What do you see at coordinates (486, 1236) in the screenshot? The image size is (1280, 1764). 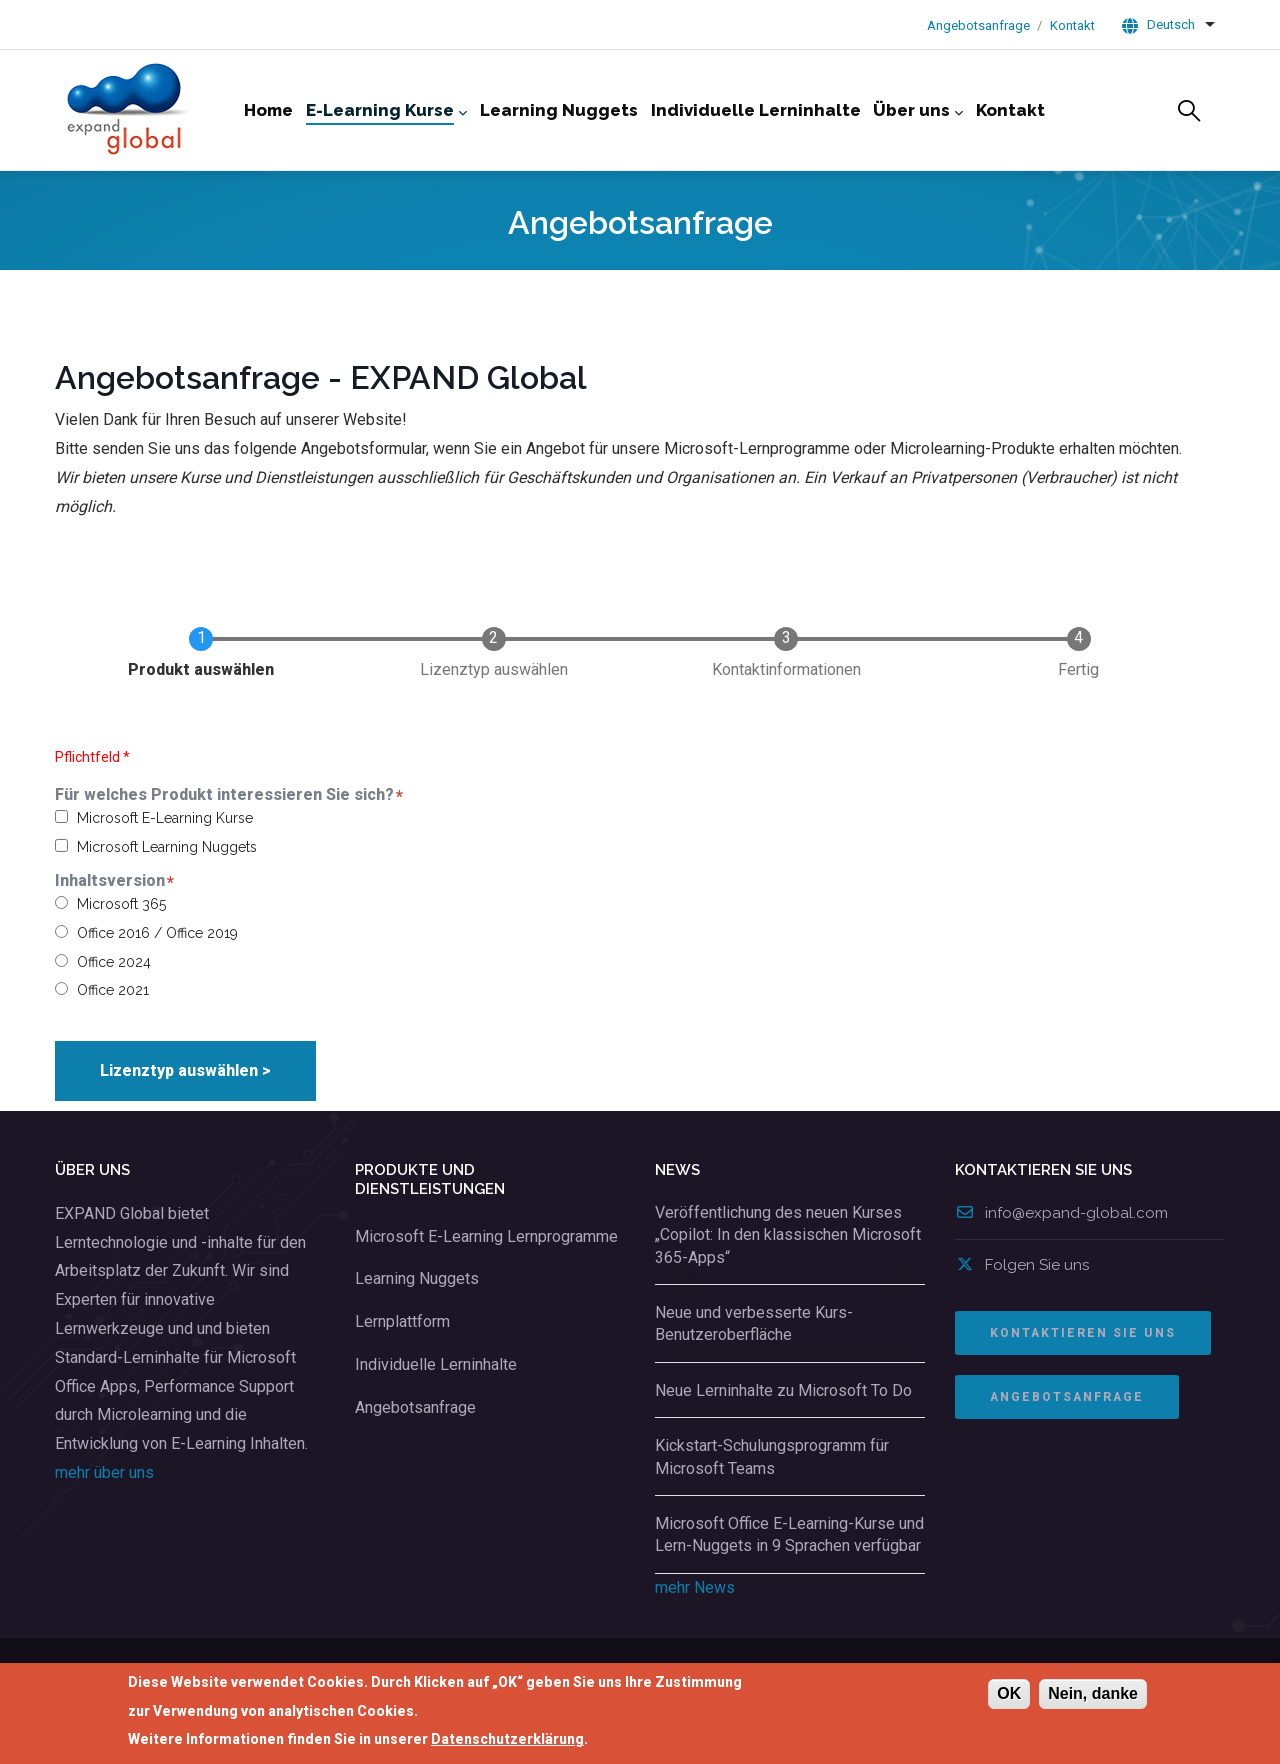 I see `Microsoft E-Learning Lernprogramme` at bounding box center [486, 1236].